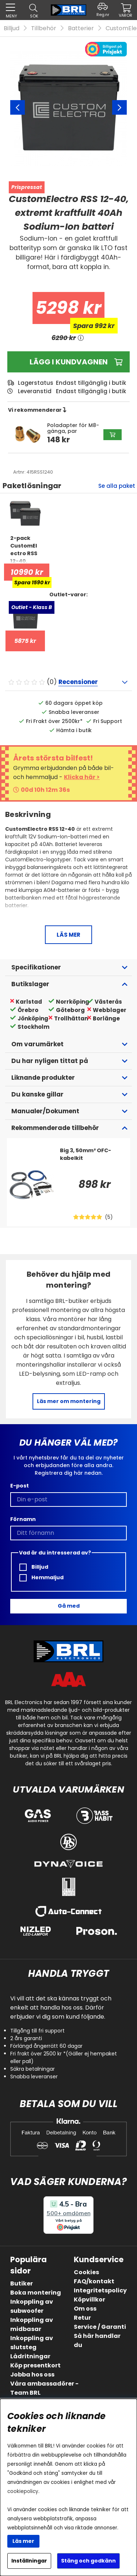 The width and height of the screenshot is (137, 2576). Describe the element at coordinates (93, 1161) in the screenshot. I see `[Big 3, 50mm² OFC-kabelkit]` at that location.